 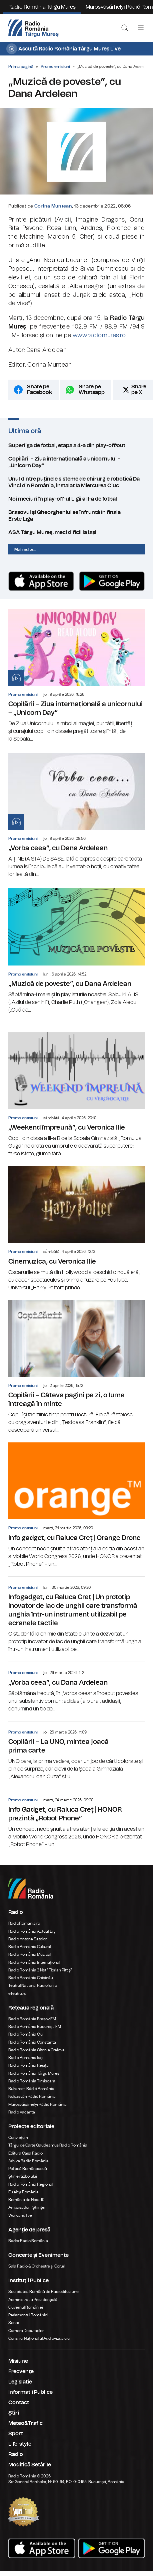 I want to click on Târgul de Carte Gaudeamus Radio România, so click(x=47, y=2145).